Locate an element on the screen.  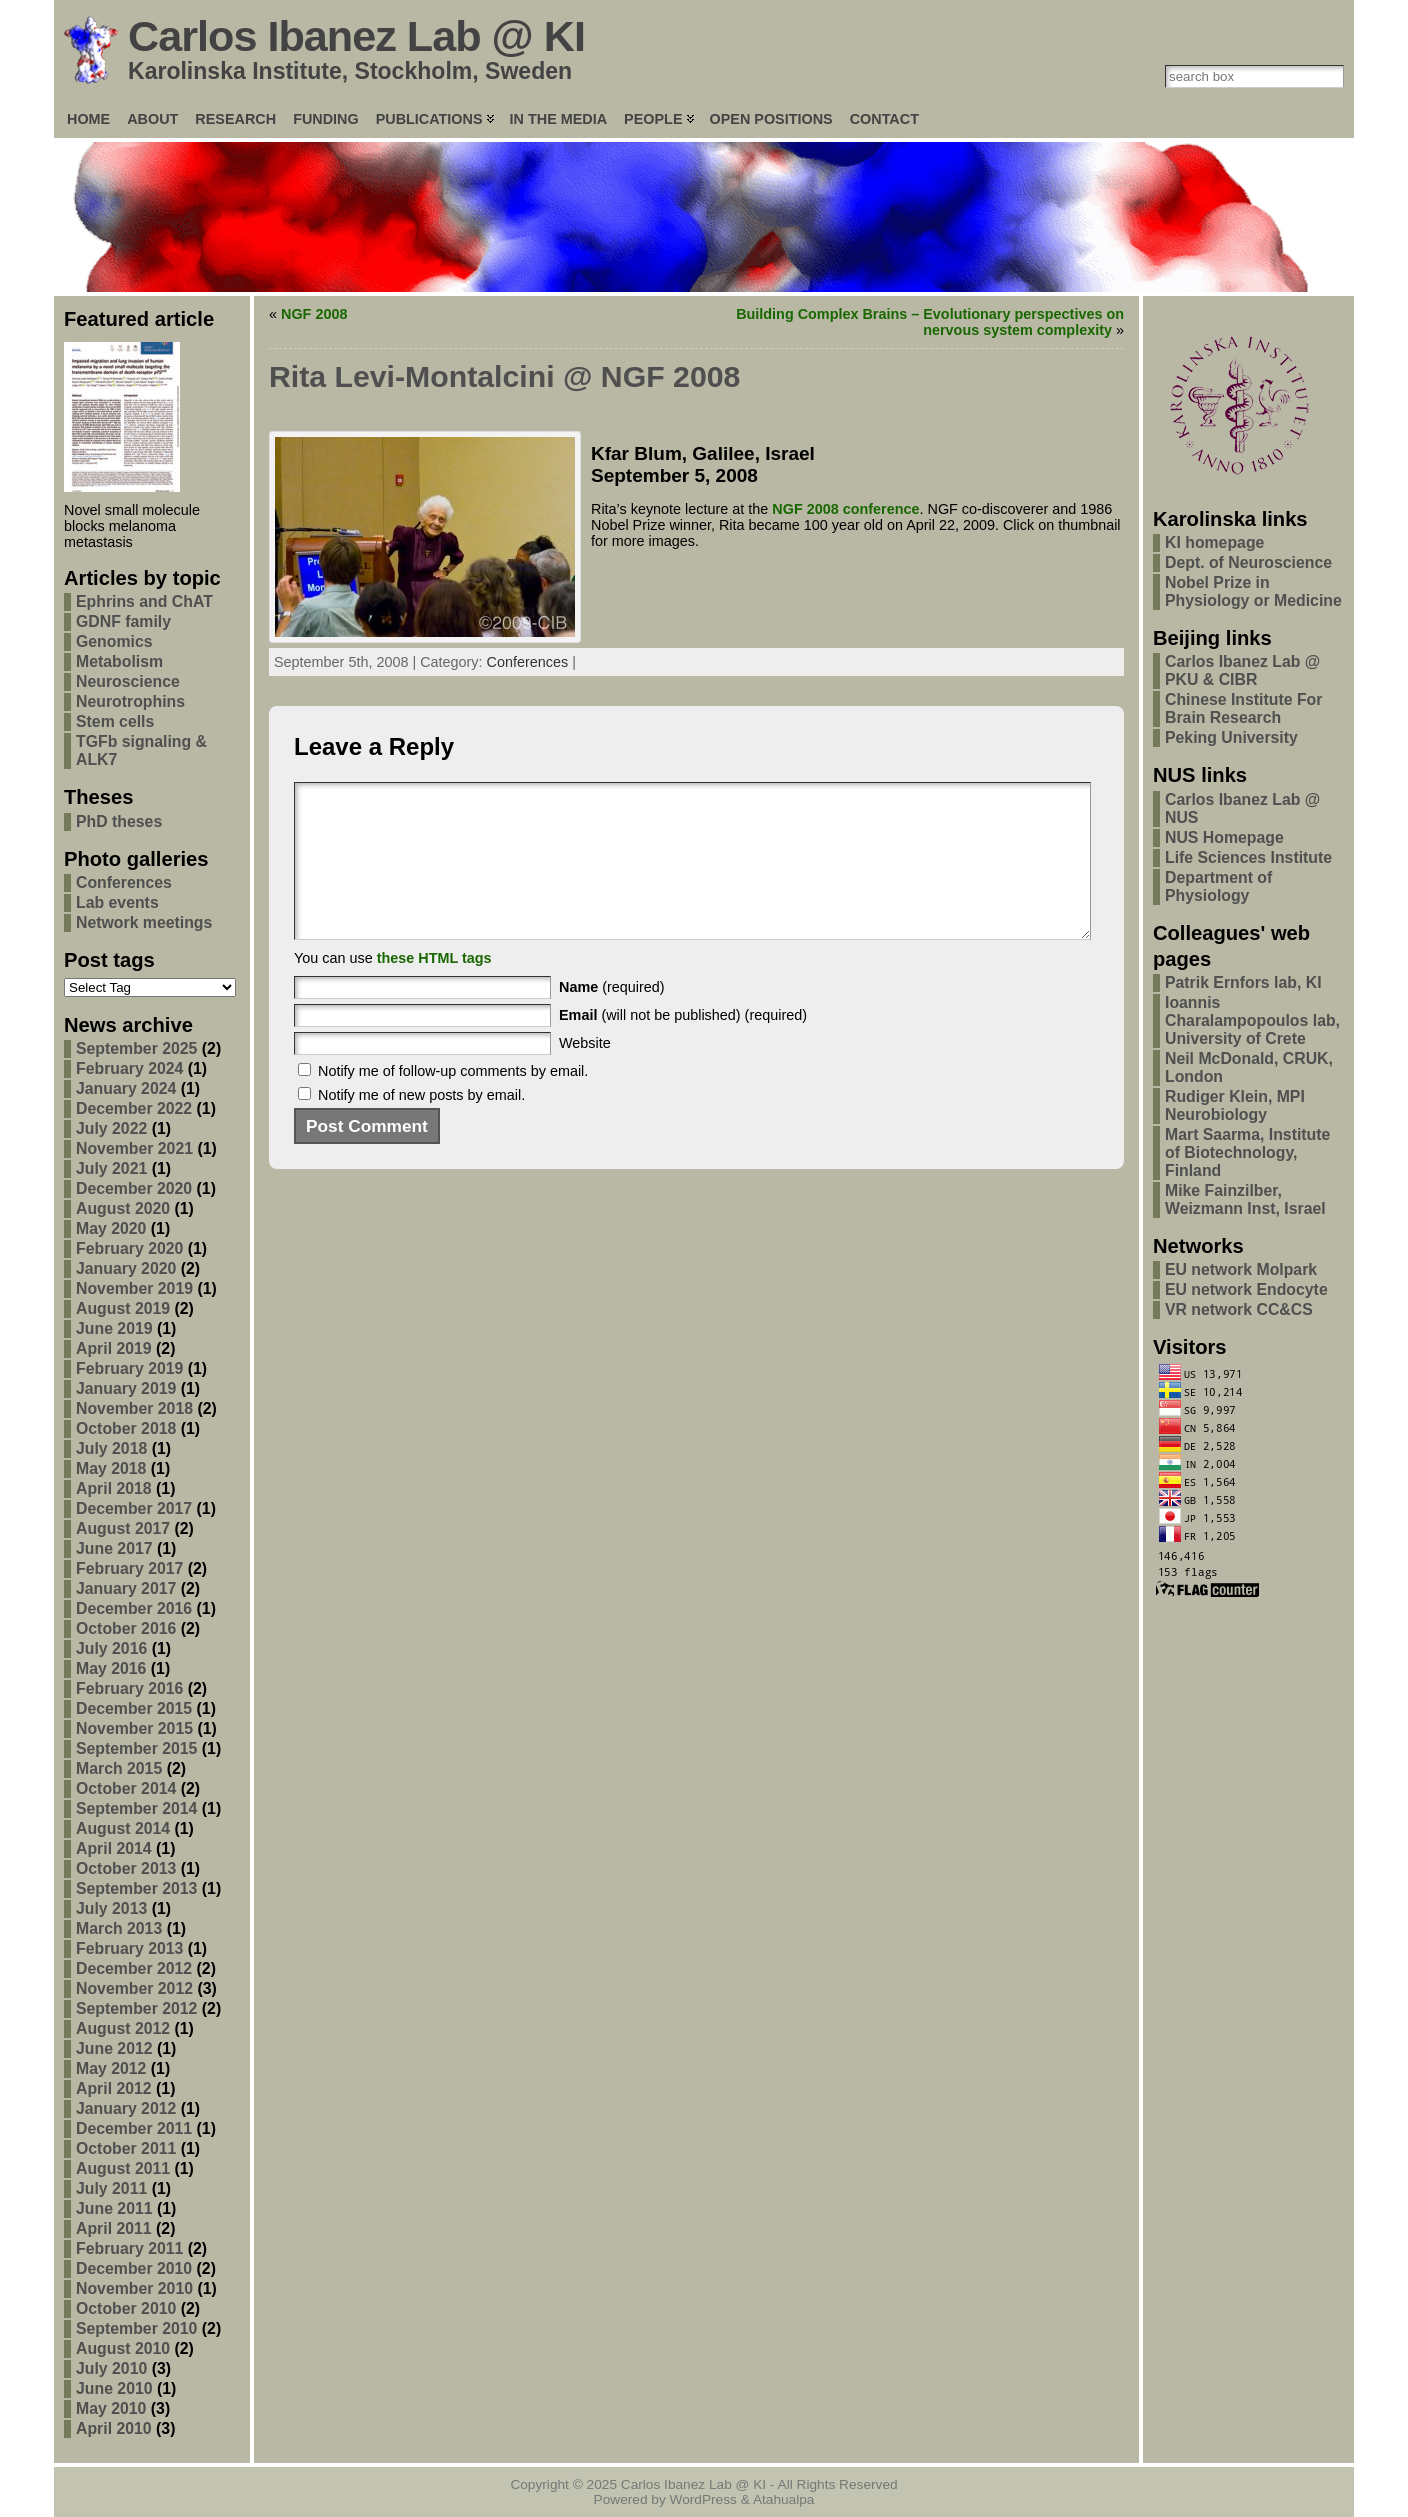
December 2015 is located at coordinates (134, 1708).